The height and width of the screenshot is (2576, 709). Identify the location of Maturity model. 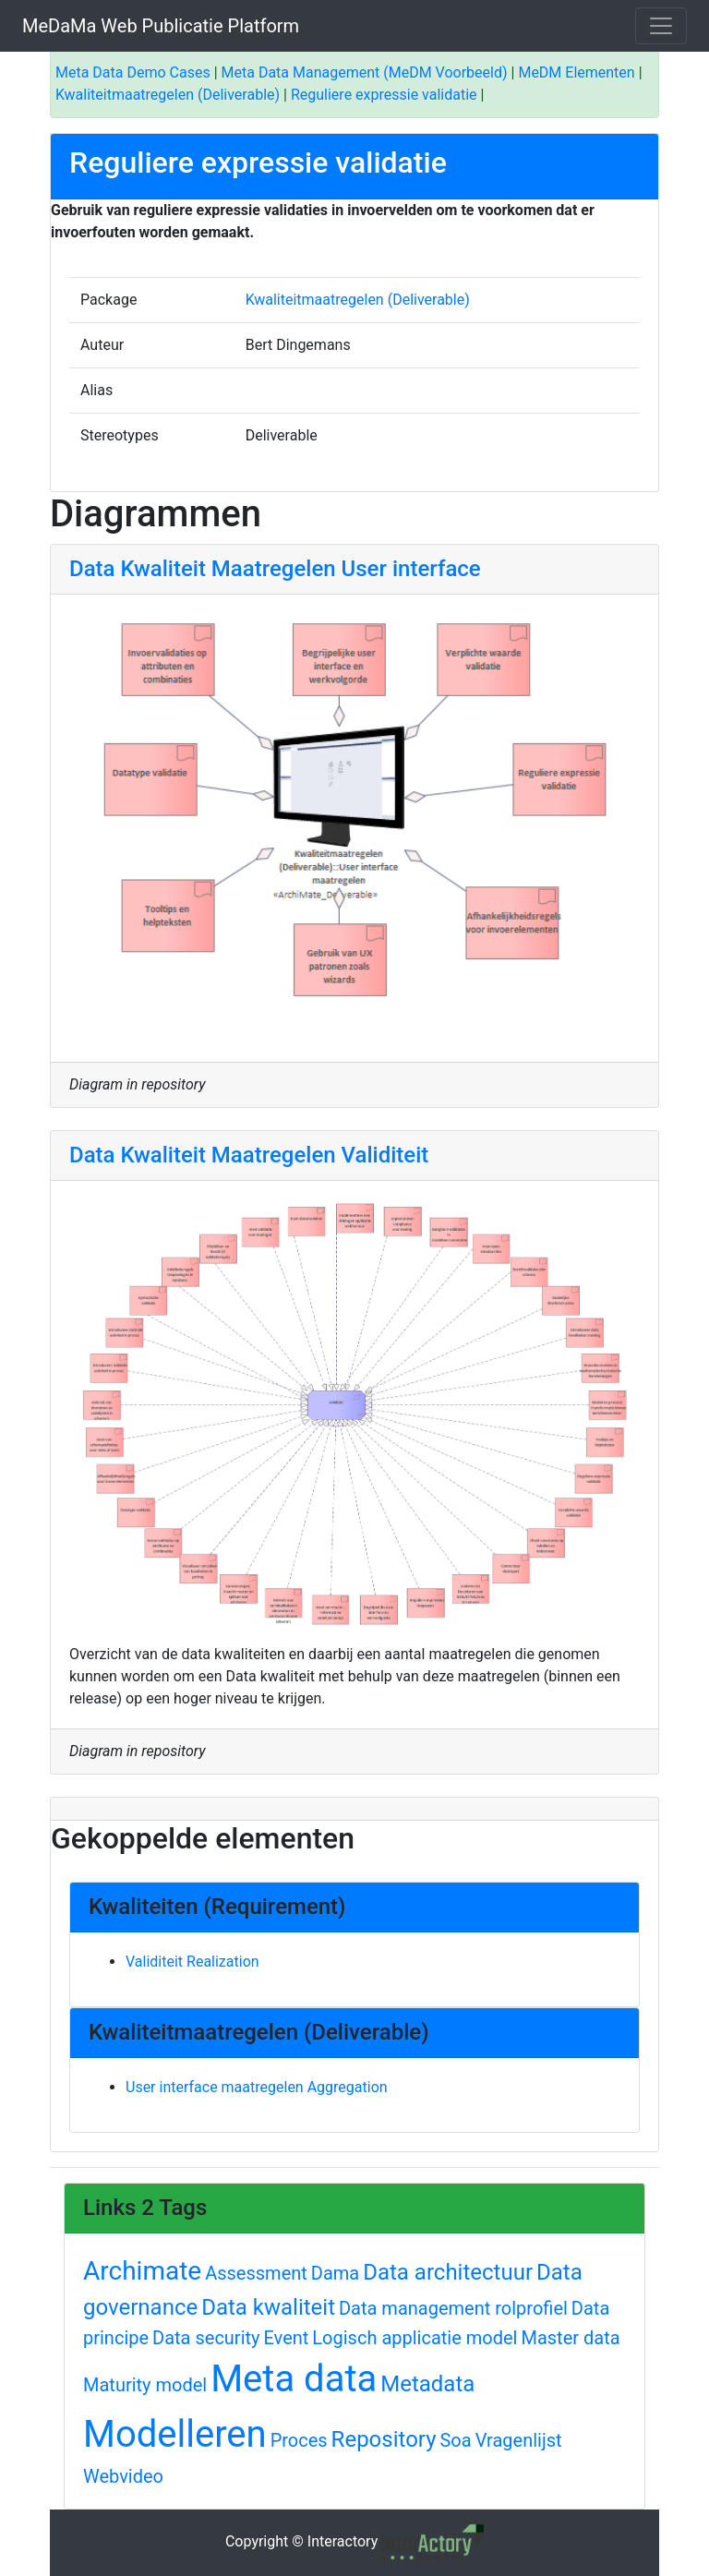
(145, 2385).